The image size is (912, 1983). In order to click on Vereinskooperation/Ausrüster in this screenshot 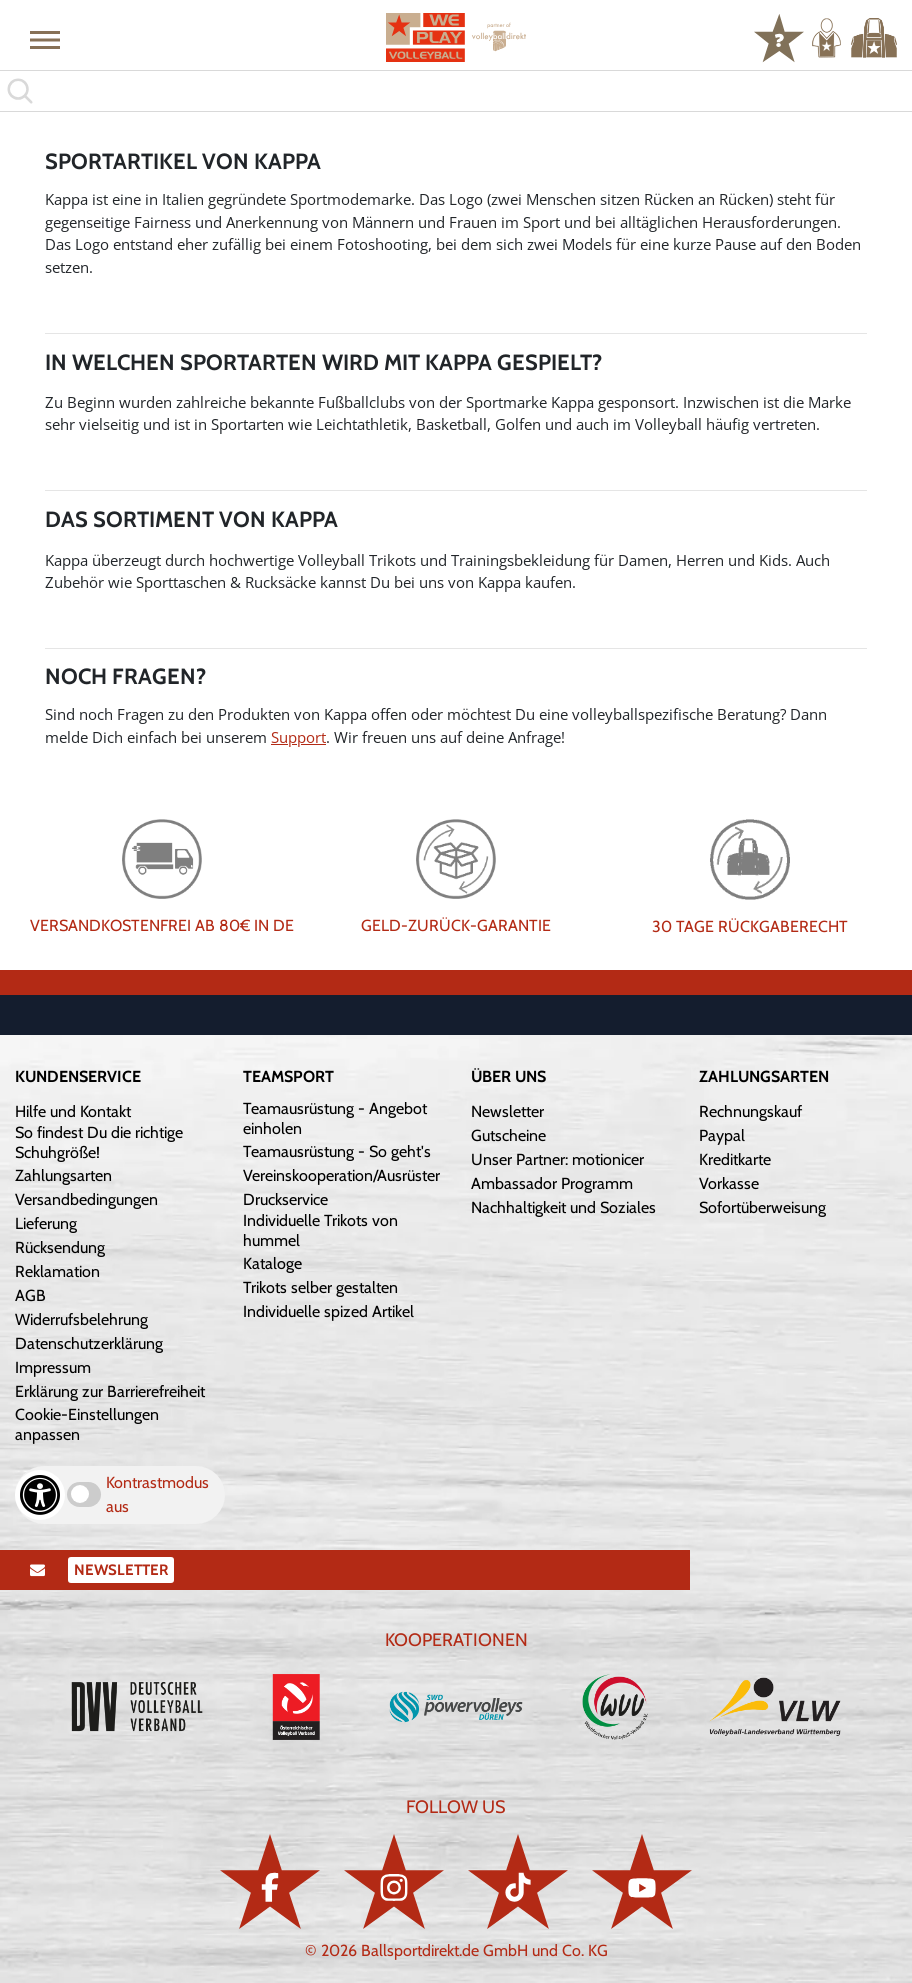, I will do `click(341, 1175)`.